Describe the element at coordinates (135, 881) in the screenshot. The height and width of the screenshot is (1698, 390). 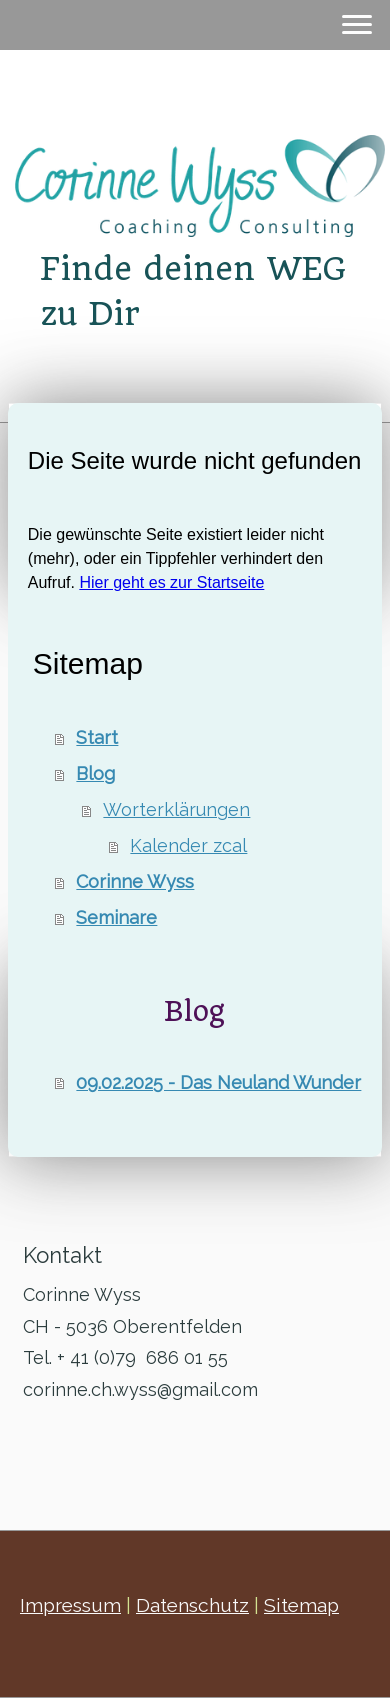
I see `Corinne Wyss` at that location.